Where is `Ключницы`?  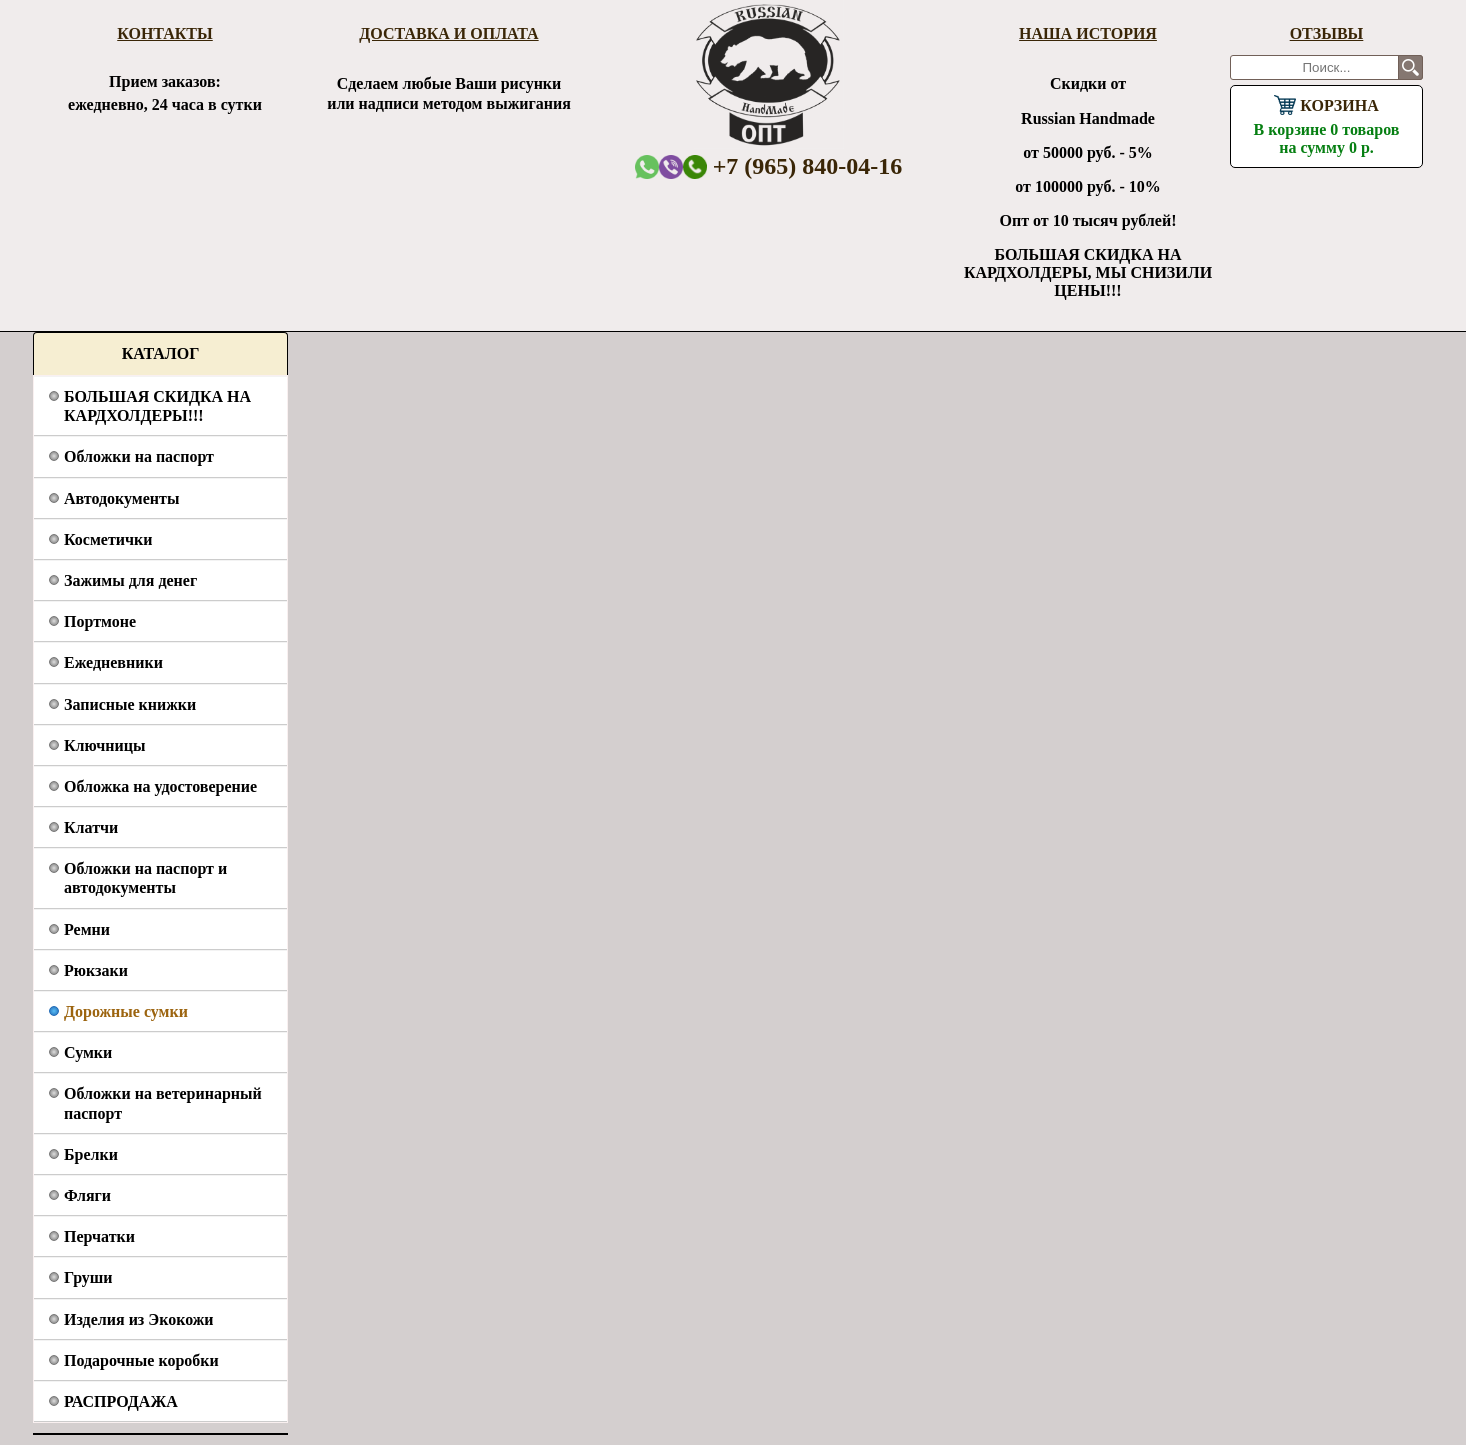
Ключницы is located at coordinates (104, 745).